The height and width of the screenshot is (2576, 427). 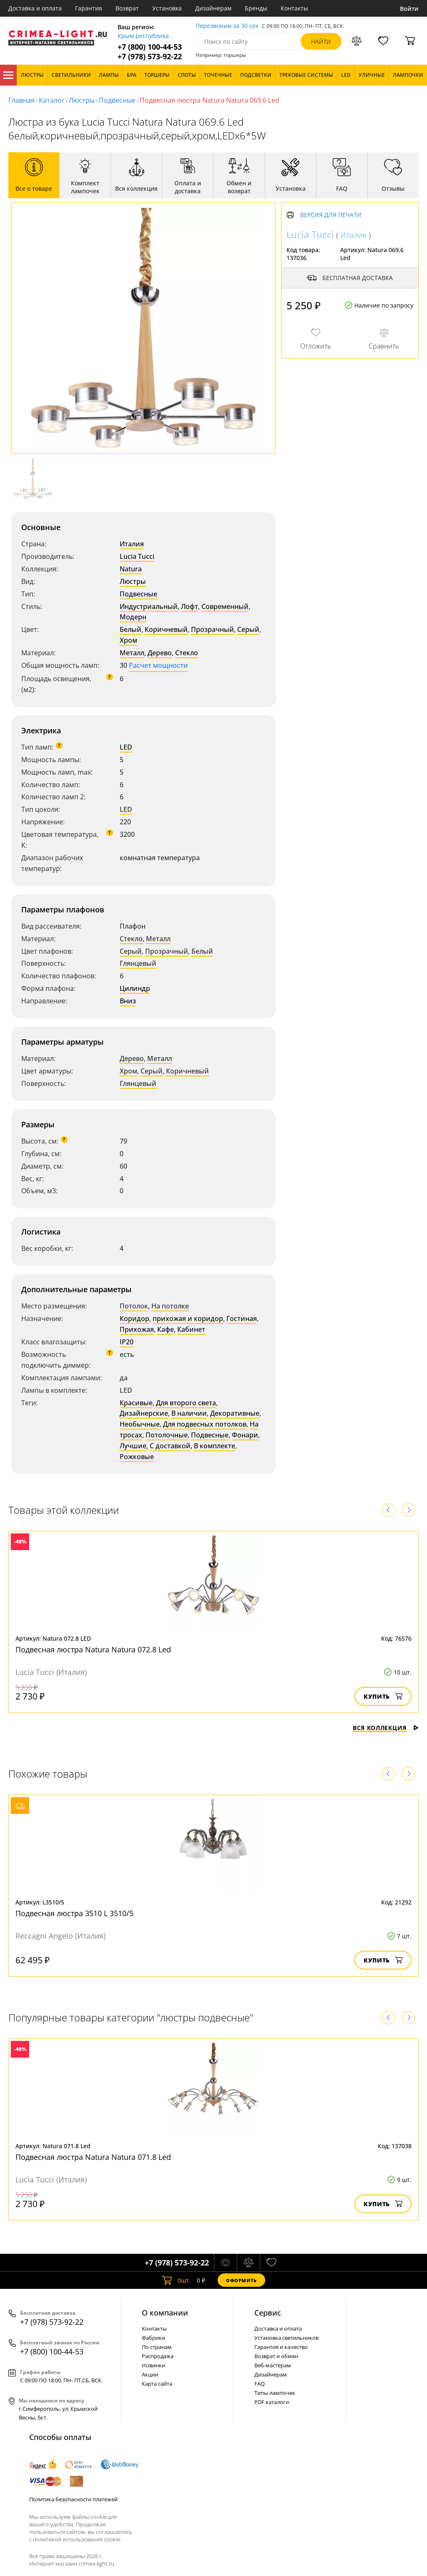 I want to click on Гарантия, so click(x=88, y=8).